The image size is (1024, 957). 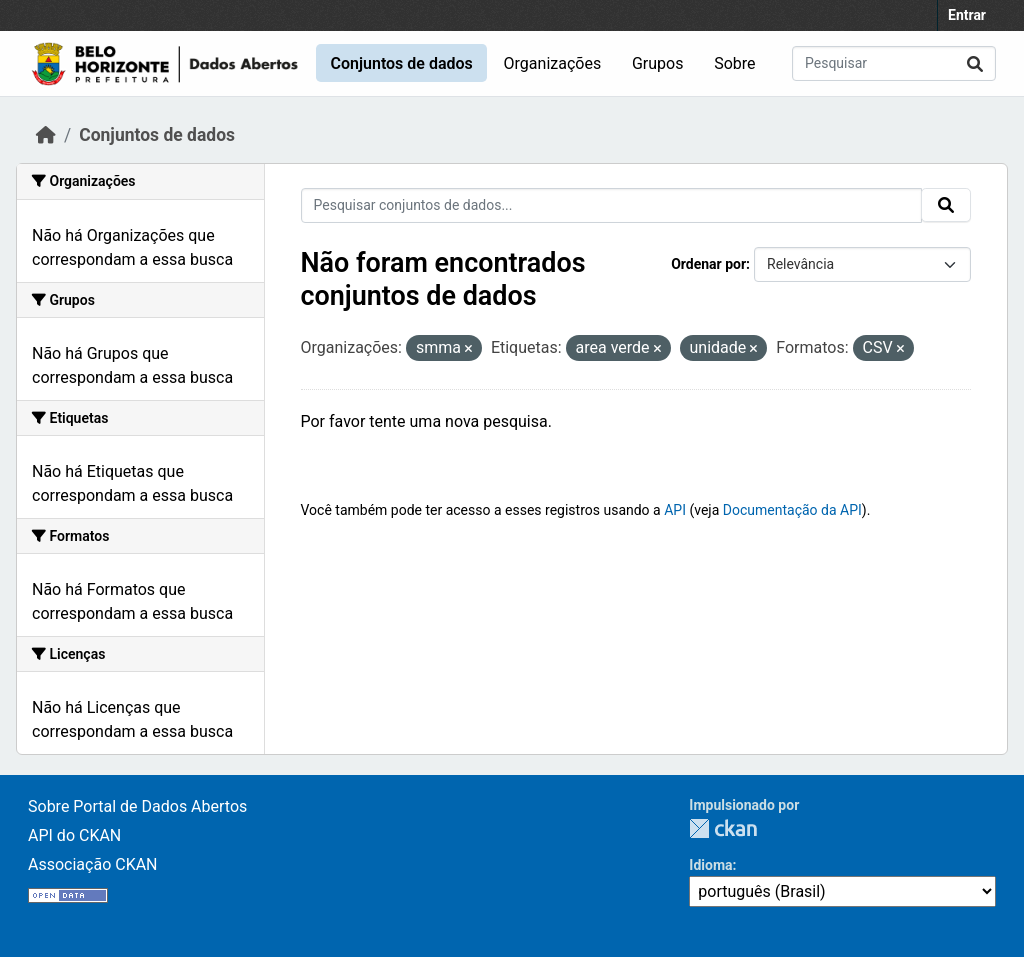 What do you see at coordinates (967, 15) in the screenshot?
I see `Entrar` at bounding box center [967, 15].